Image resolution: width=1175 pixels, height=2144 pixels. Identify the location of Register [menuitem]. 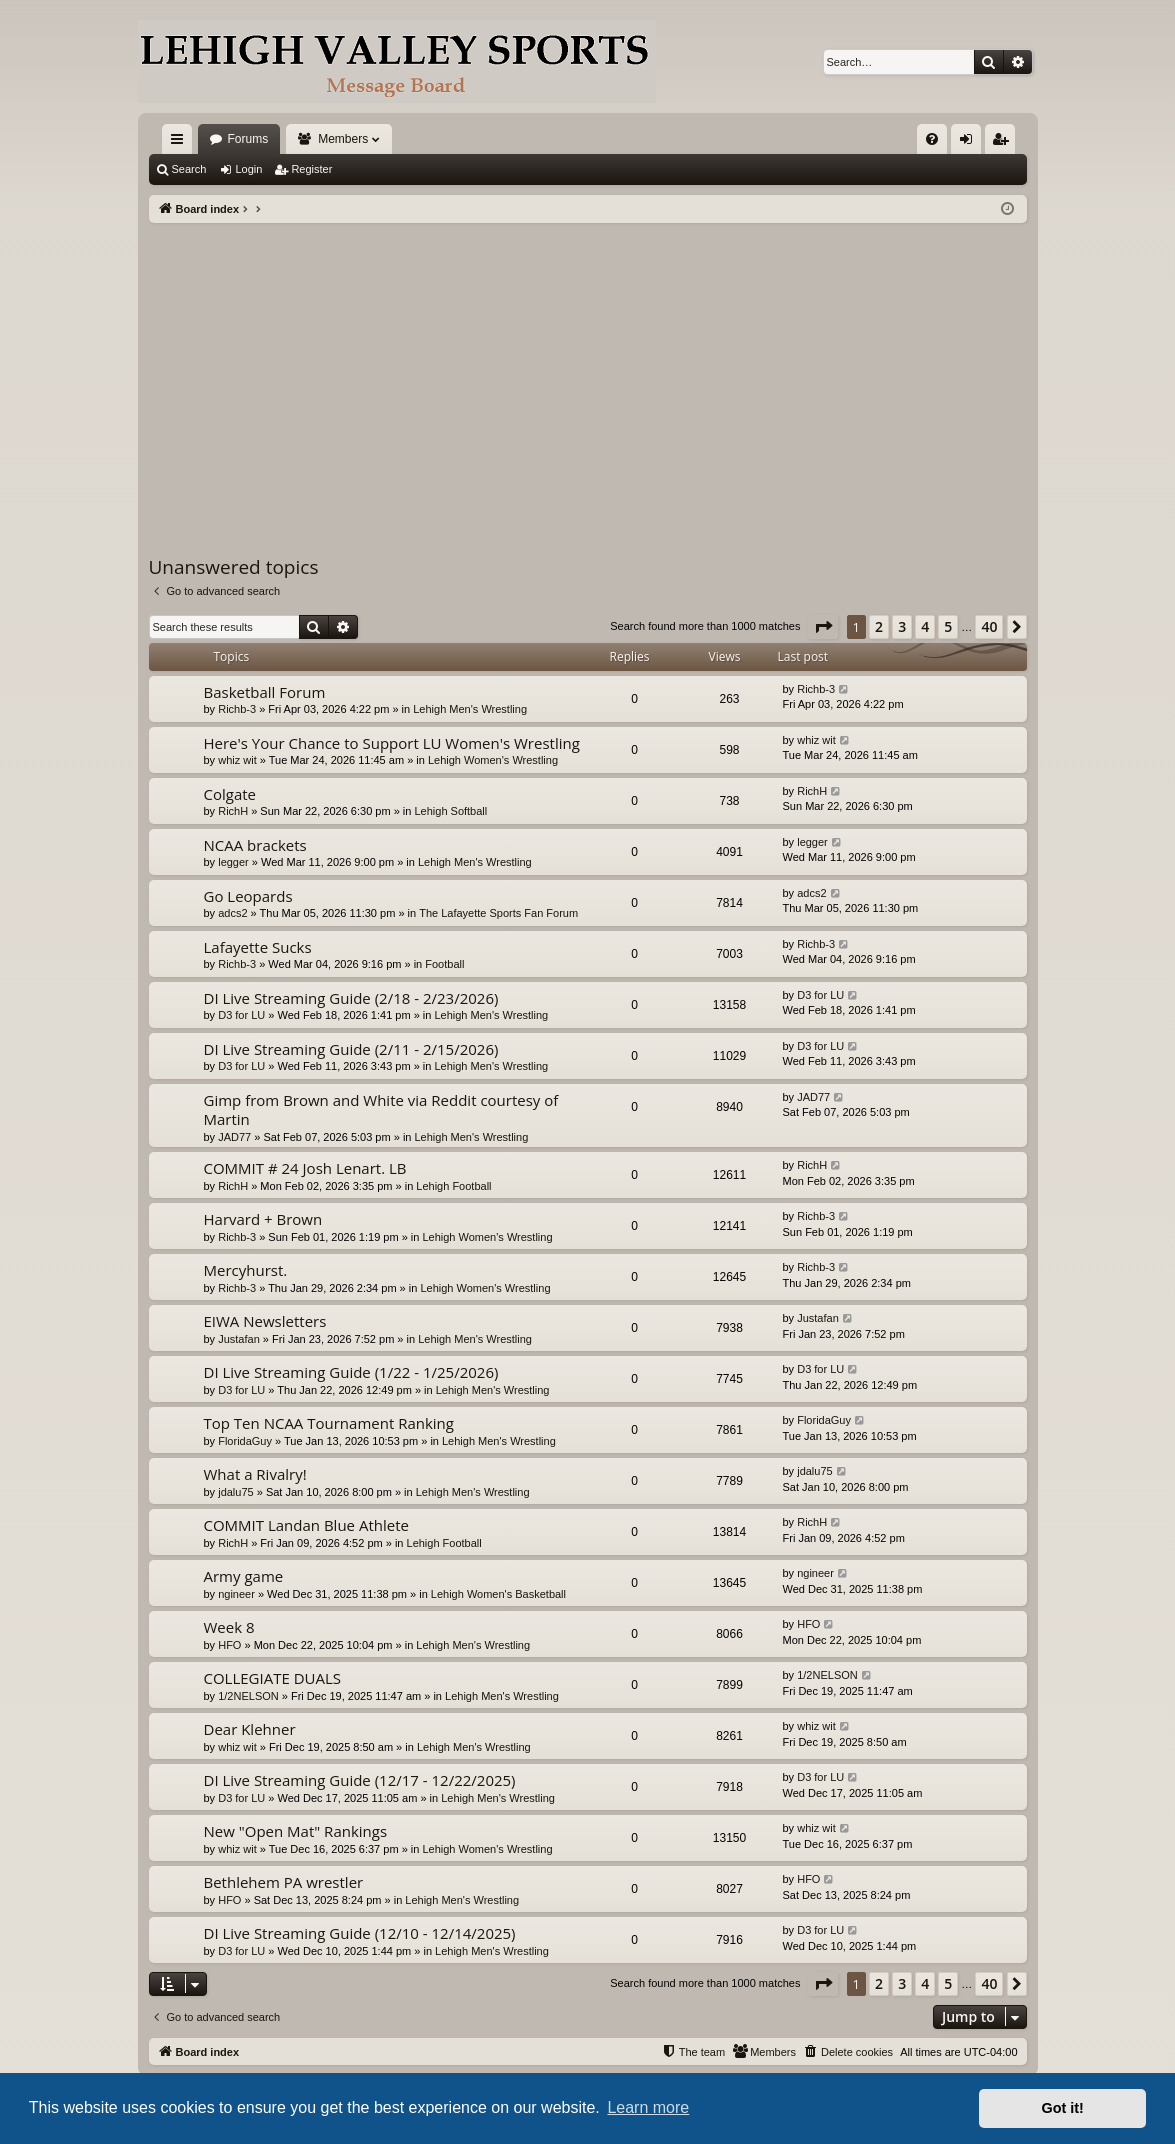
(1003, 143).